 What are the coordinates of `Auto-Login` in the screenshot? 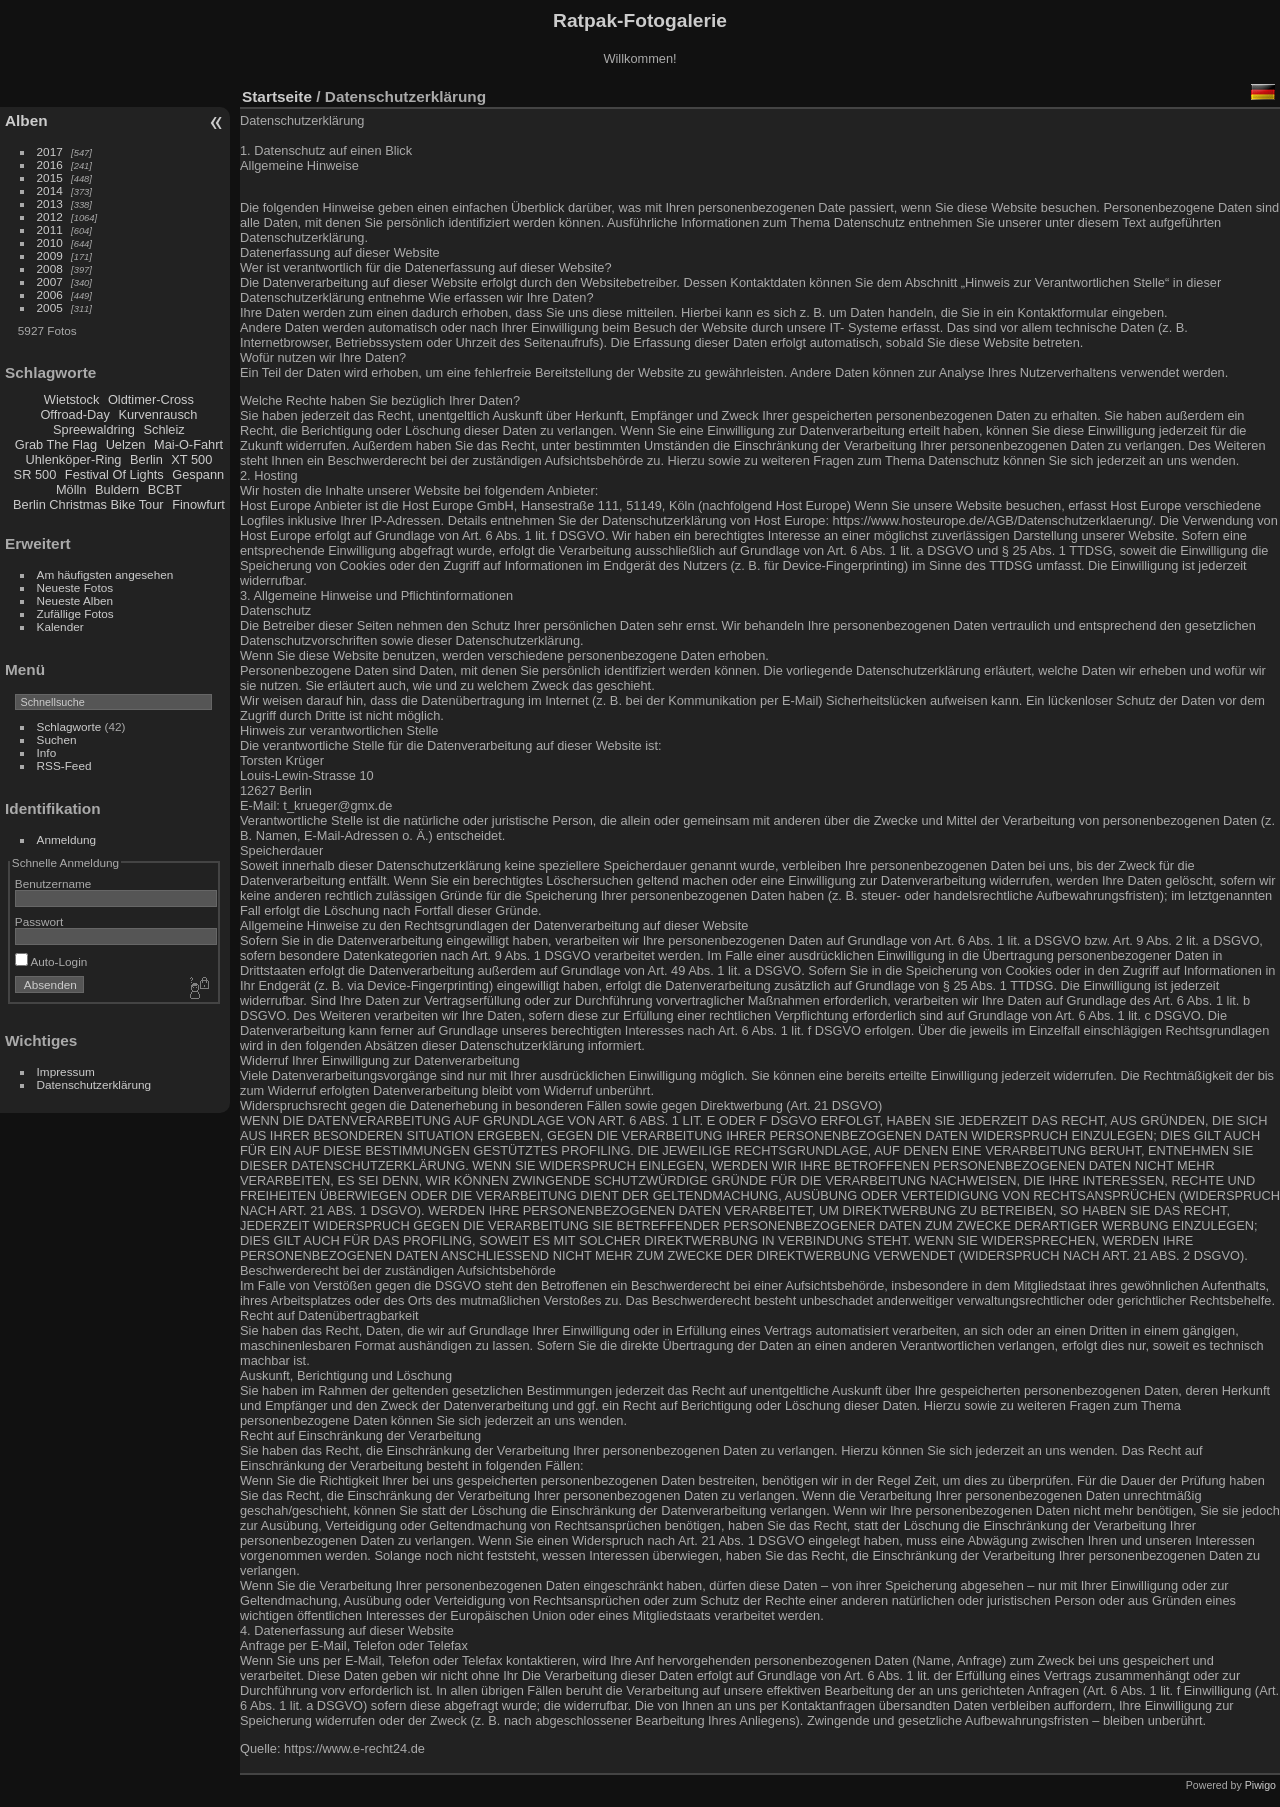 It's located at (51, 961).